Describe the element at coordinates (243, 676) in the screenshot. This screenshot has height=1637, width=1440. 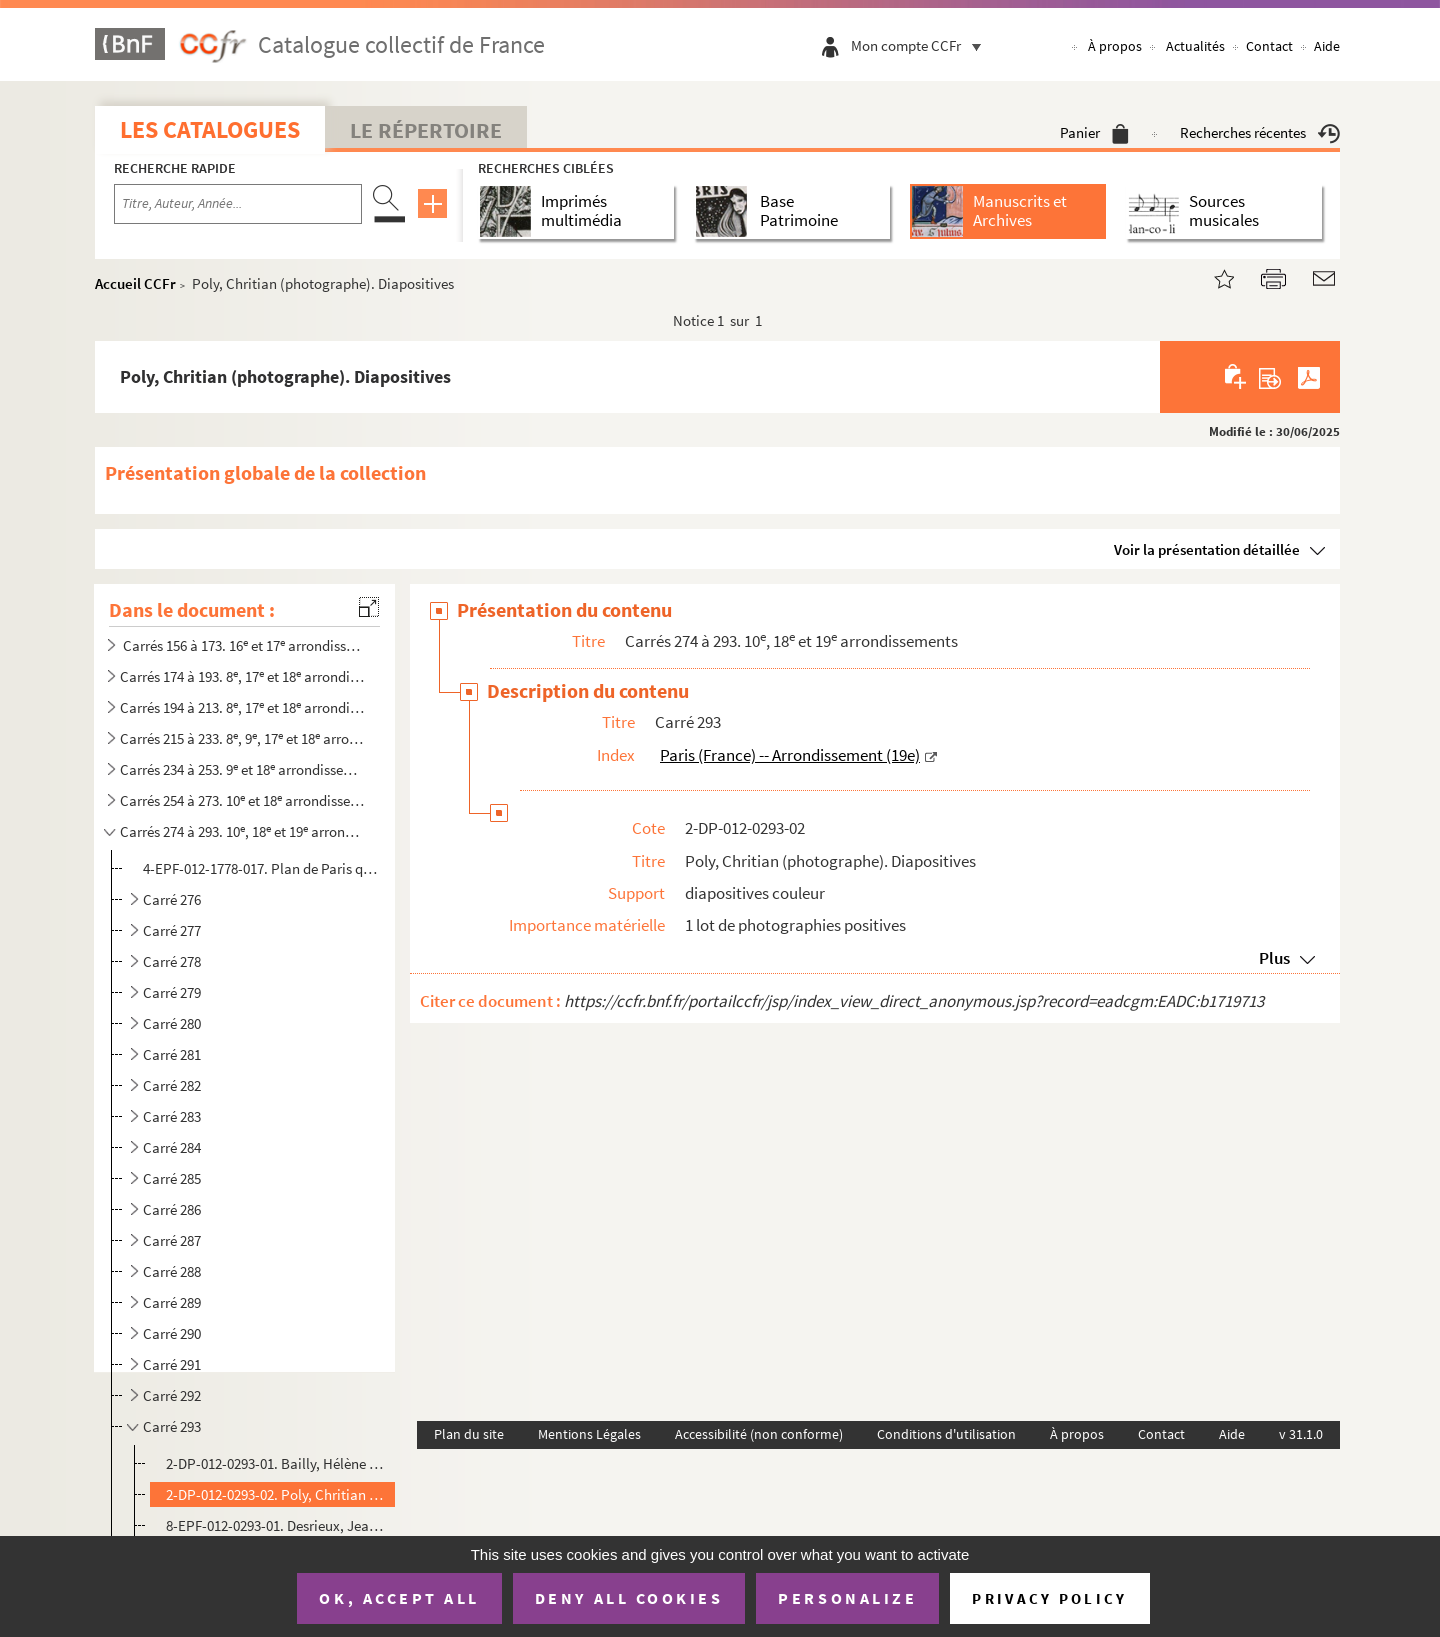
I see `Carrés 174 à 193. 8, 17 et 18 arrondissement` at that location.